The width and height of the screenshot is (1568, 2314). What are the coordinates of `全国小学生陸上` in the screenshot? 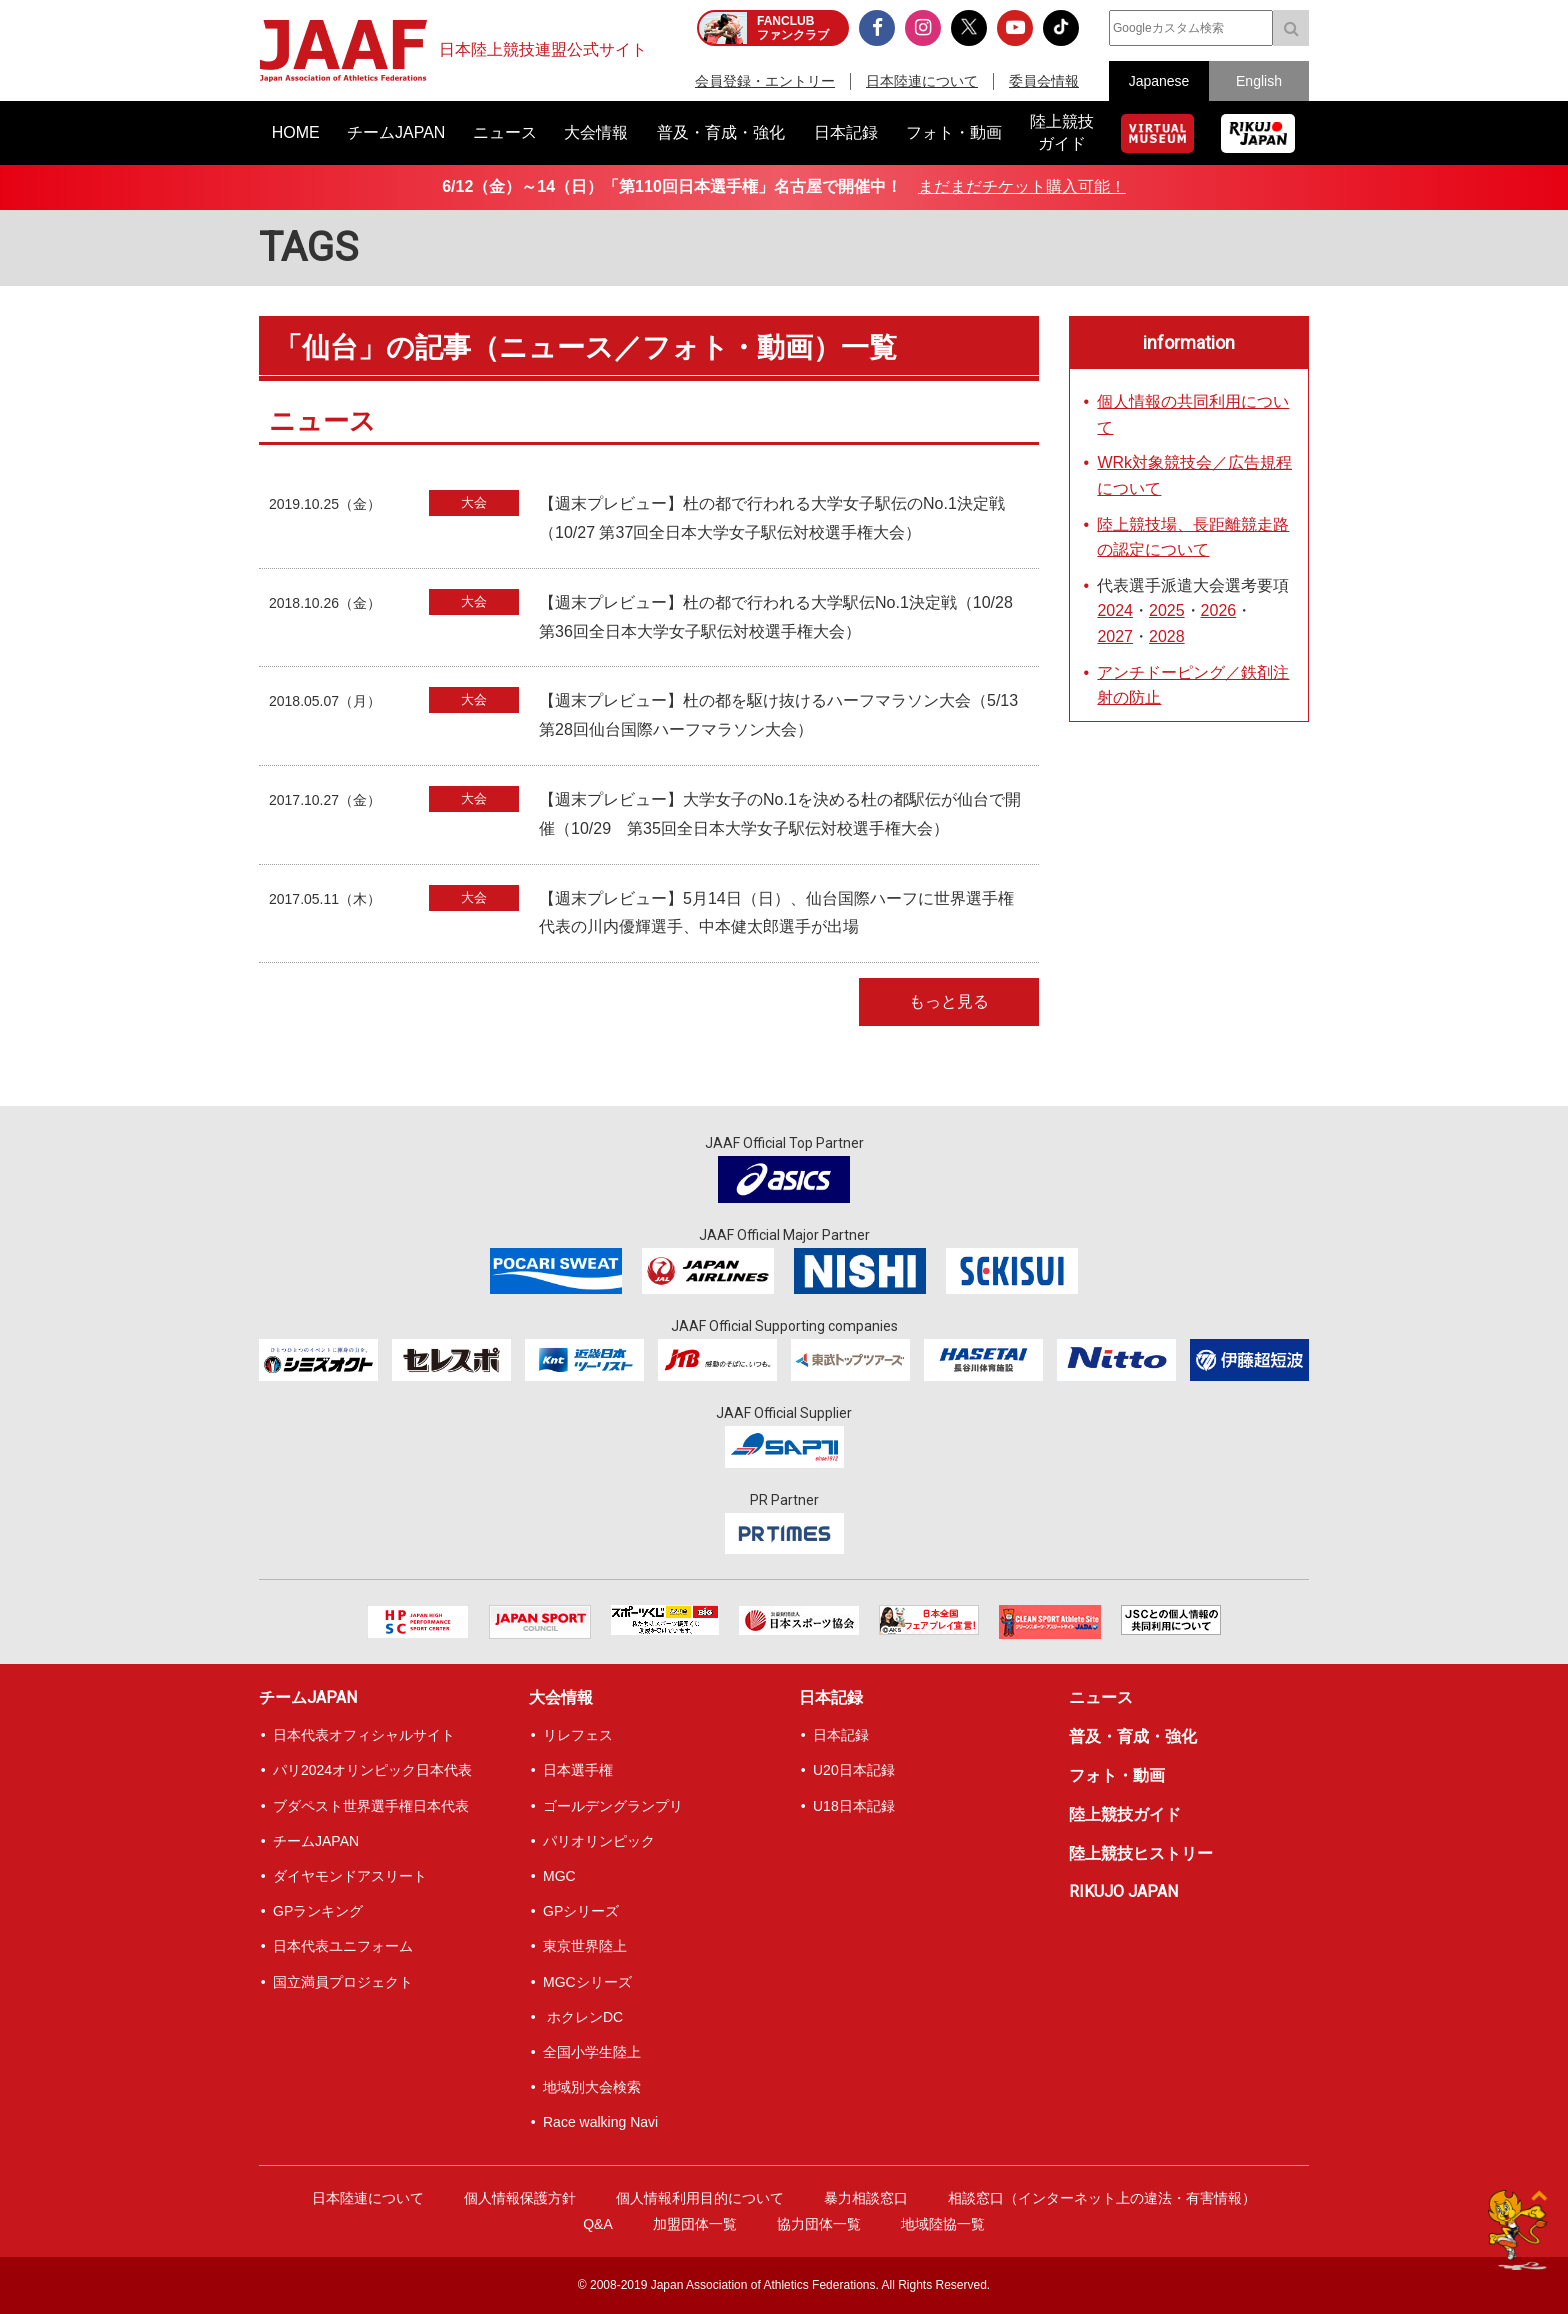 It's located at (592, 2052).